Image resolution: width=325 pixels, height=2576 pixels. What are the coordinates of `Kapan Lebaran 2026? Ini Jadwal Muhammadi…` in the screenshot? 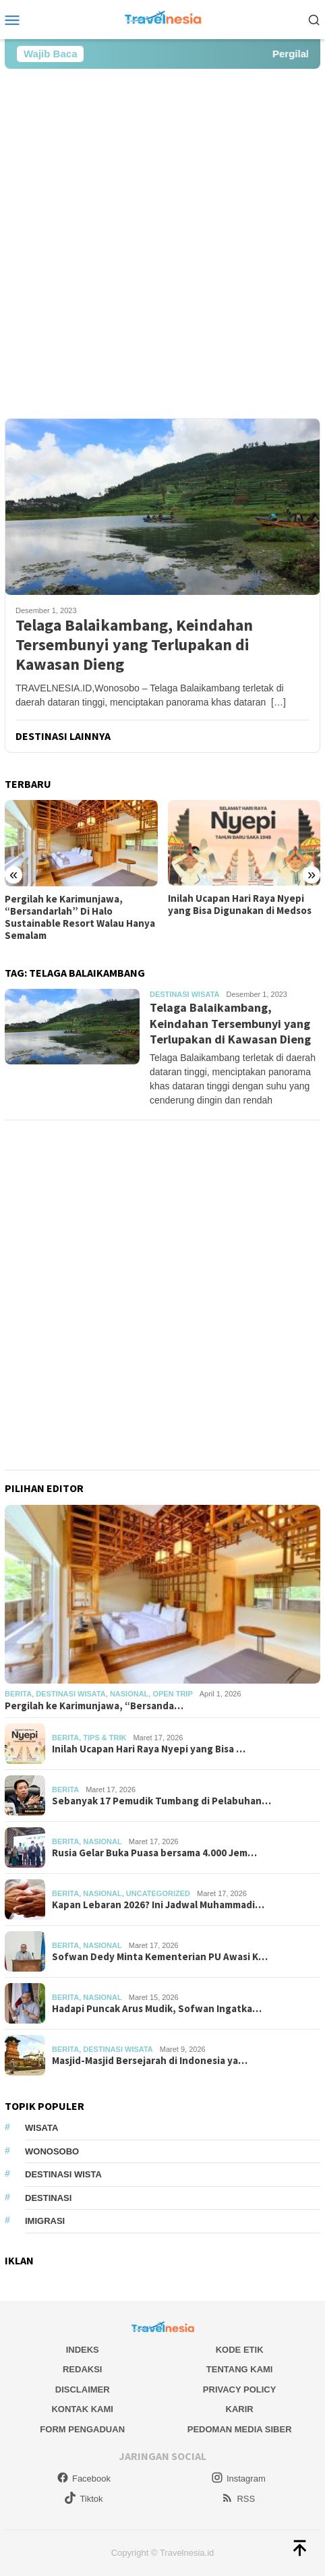 It's located at (158, 1905).